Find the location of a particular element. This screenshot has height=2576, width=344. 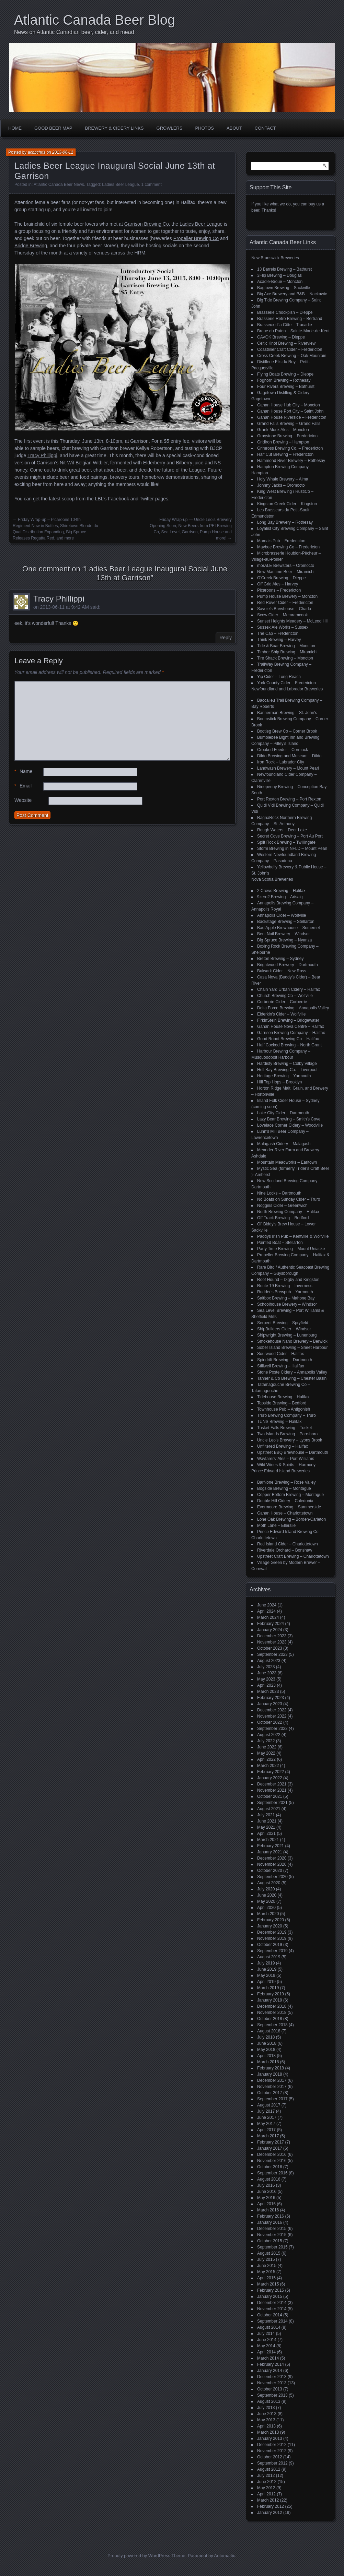

Stone Poste Cidery – Annapolis Valley is located at coordinates (292, 1372).